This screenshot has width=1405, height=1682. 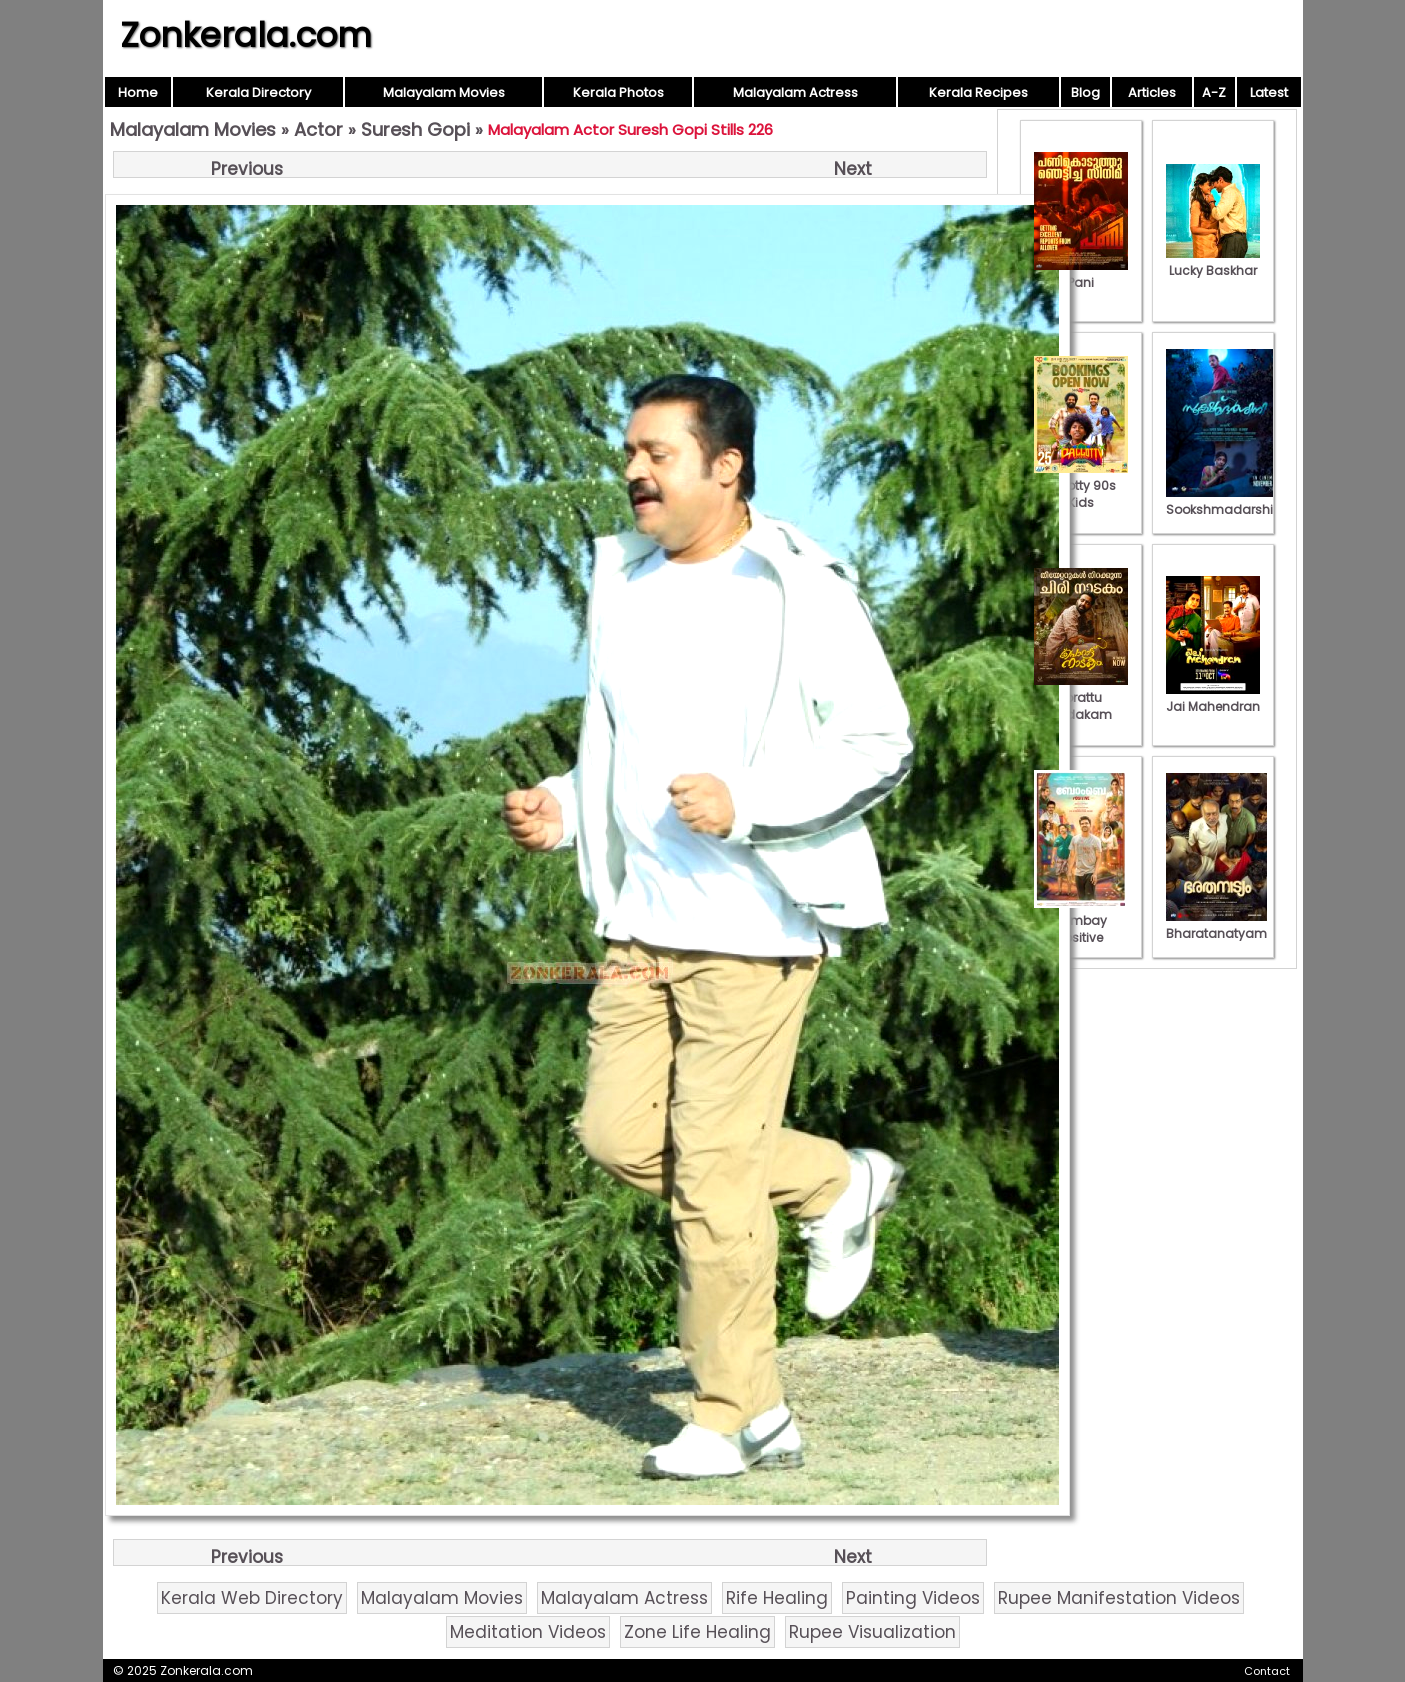 What do you see at coordinates (444, 92) in the screenshot?
I see `Malayalam Movies` at bounding box center [444, 92].